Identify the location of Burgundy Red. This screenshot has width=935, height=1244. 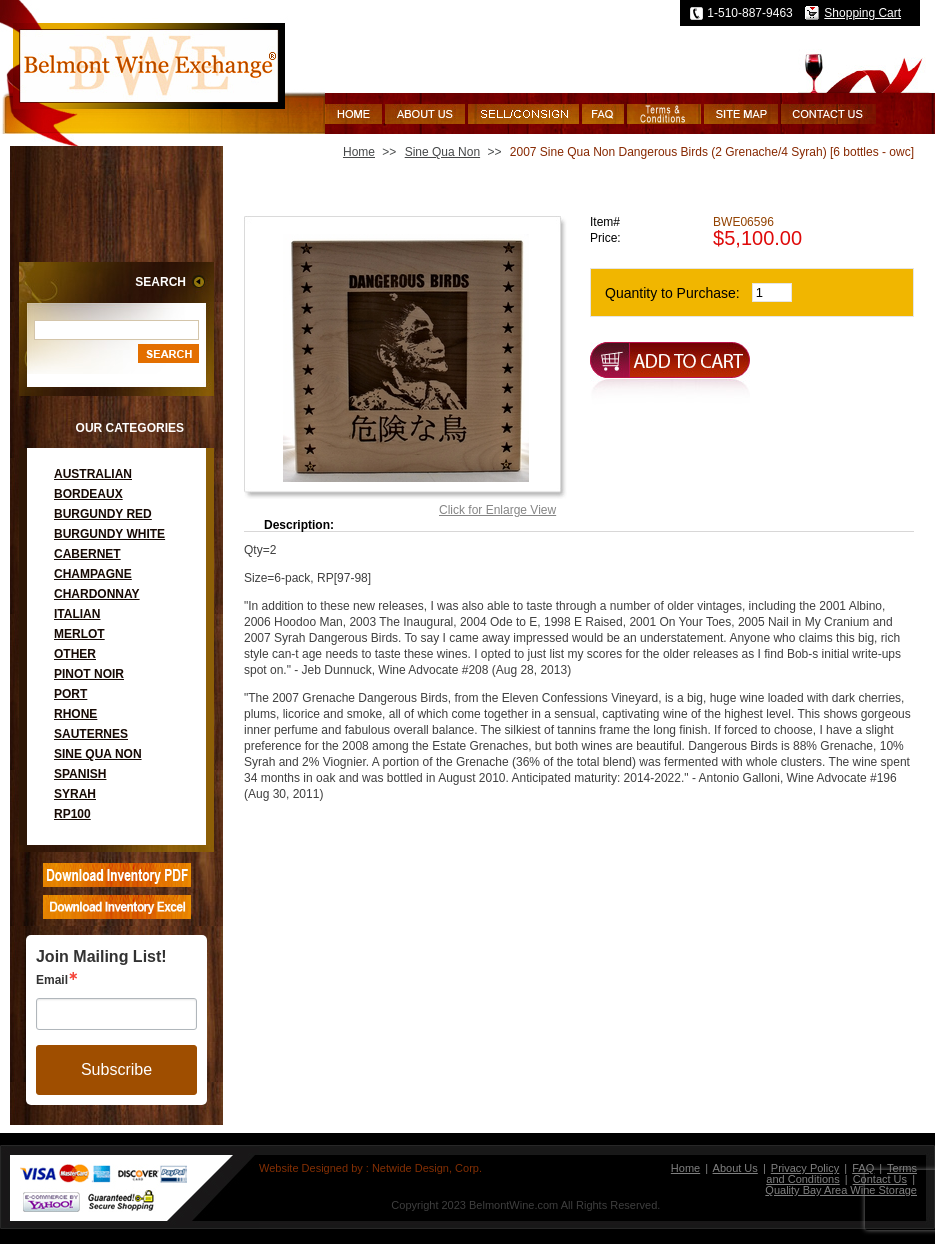
(103, 514).